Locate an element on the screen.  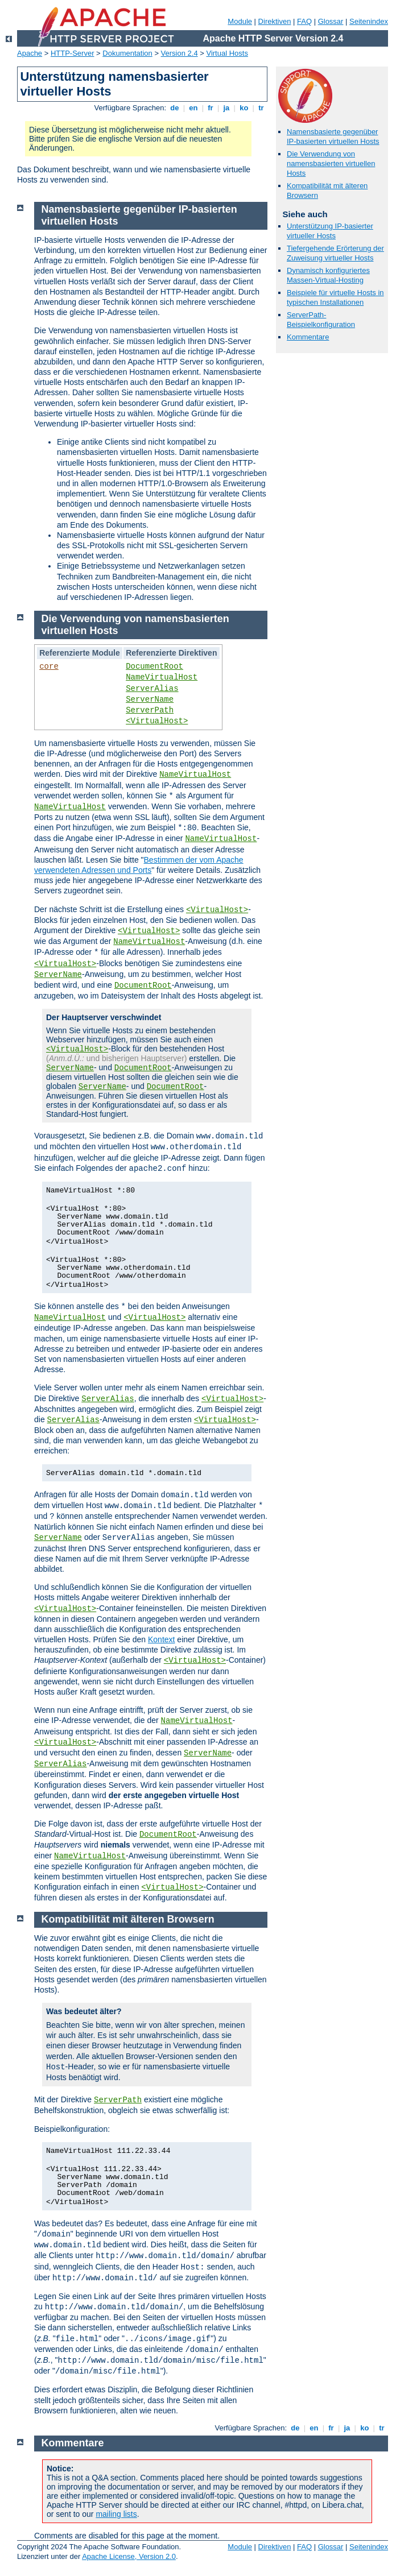
FAQ is located at coordinates (304, 21).